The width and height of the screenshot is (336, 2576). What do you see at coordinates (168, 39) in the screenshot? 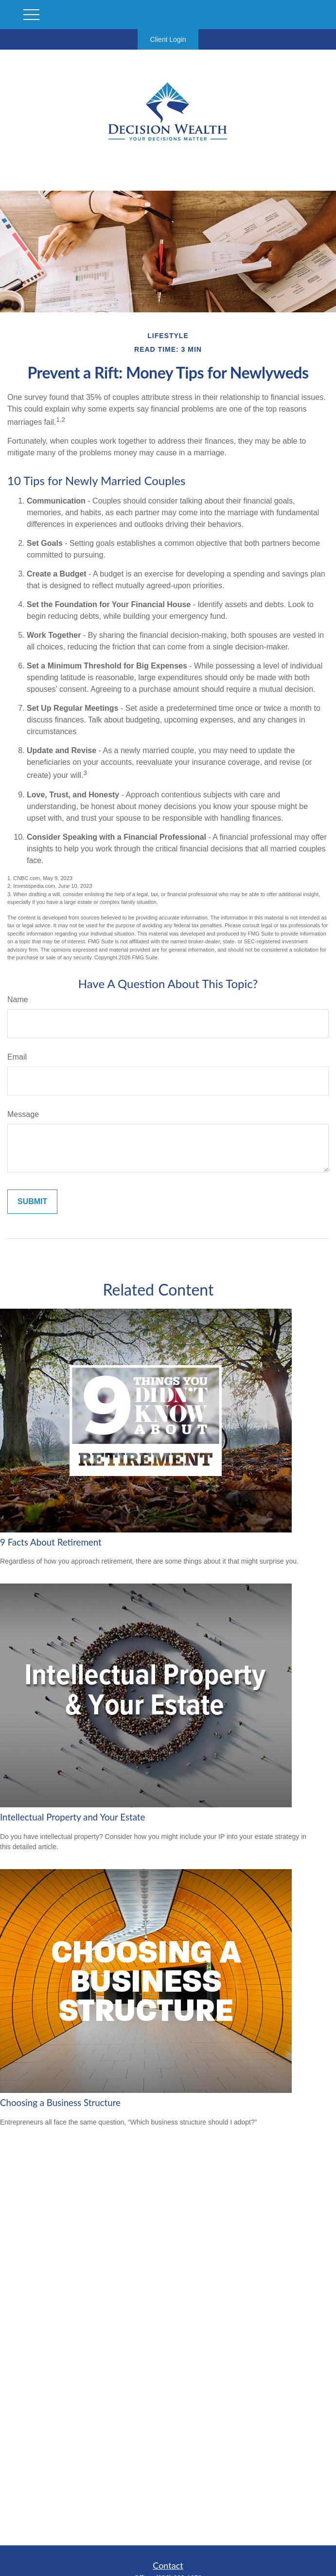
I see `Client Login` at bounding box center [168, 39].